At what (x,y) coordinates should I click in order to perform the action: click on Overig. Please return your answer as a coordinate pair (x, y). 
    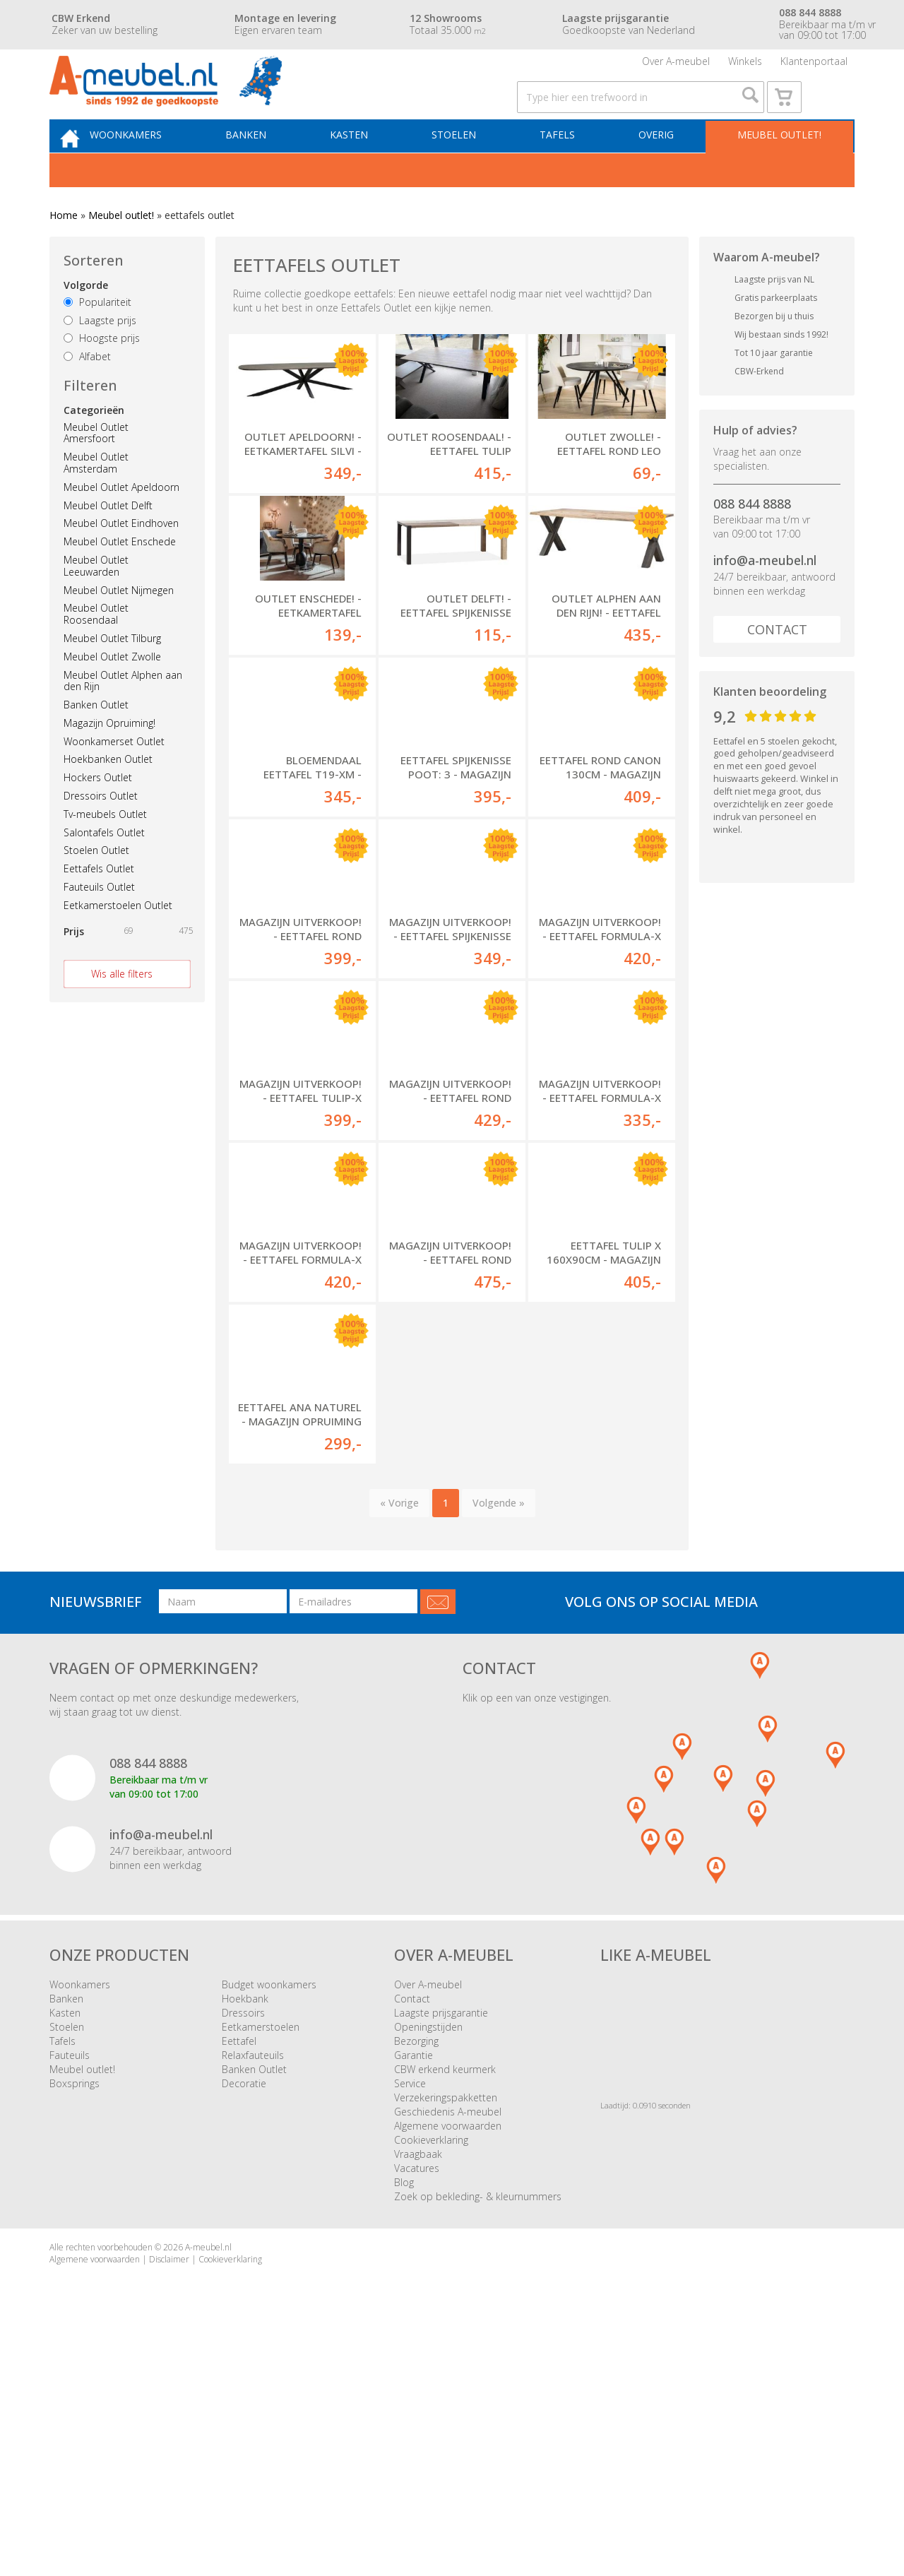
    Looking at the image, I should click on (658, 167).